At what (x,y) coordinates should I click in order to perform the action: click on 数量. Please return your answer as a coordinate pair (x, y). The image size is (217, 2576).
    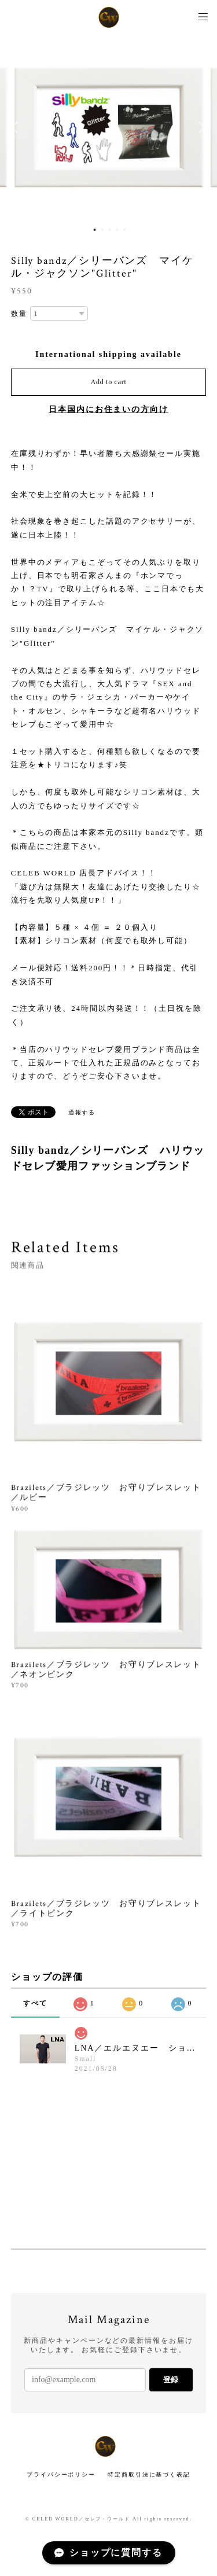
    Looking at the image, I should click on (19, 314).